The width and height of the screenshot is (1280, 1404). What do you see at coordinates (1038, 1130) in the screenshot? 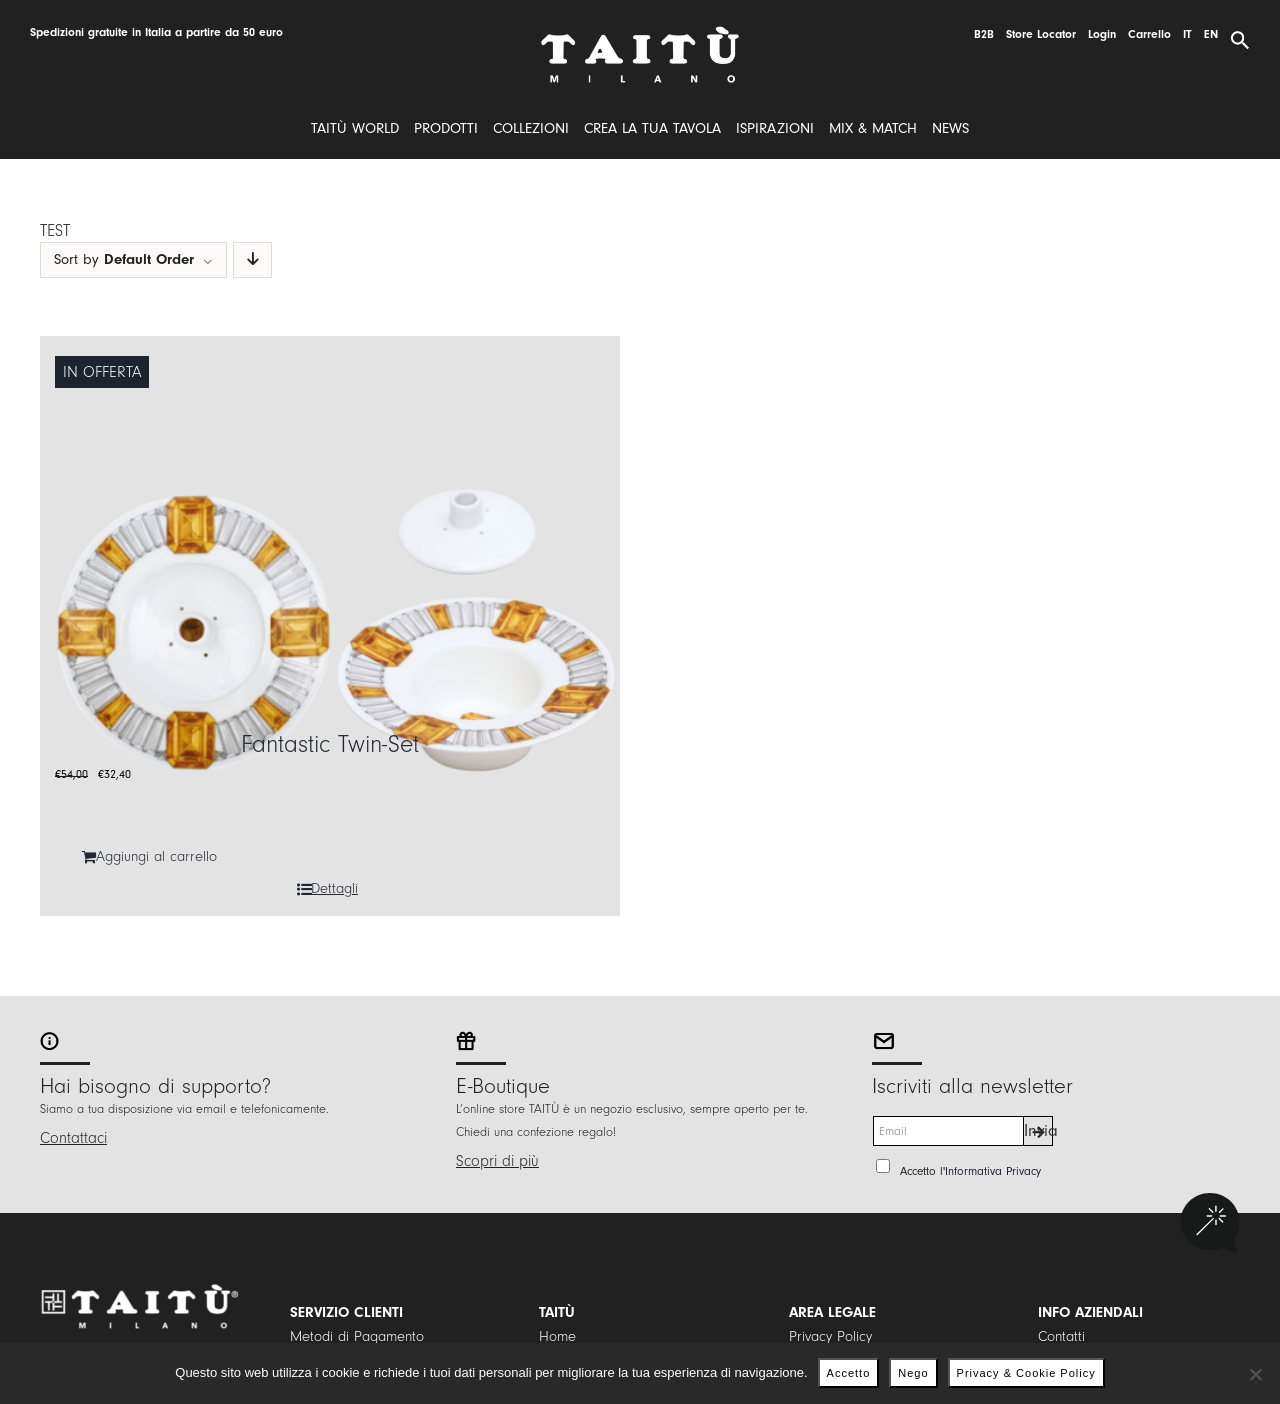
I see `Invia` at bounding box center [1038, 1130].